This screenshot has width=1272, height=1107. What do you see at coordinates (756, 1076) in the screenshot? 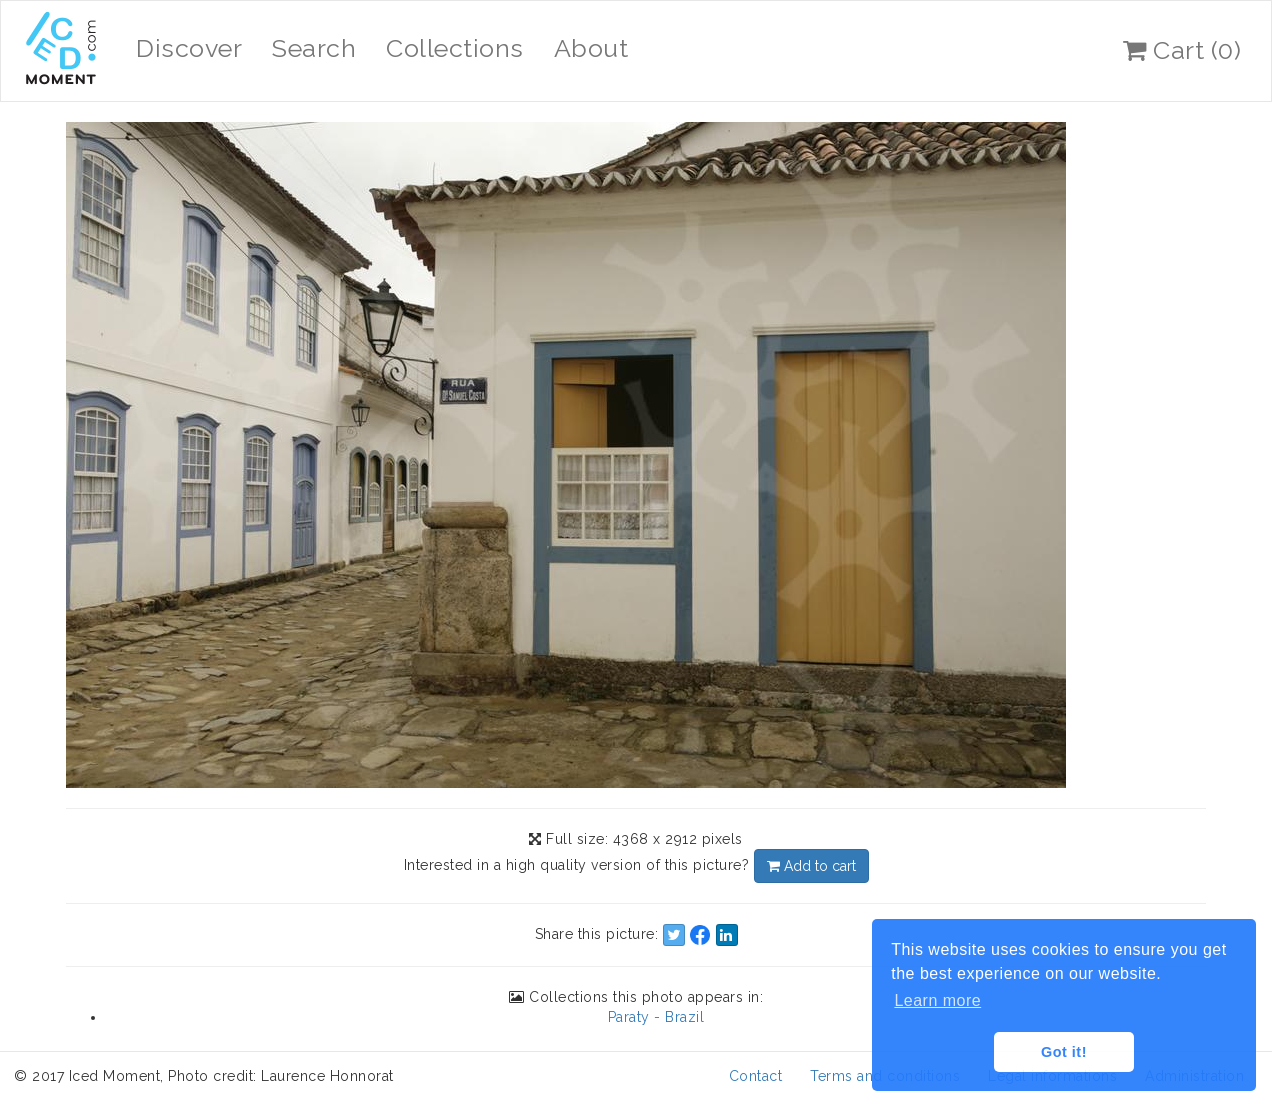
I see `Contact` at bounding box center [756, 1076].